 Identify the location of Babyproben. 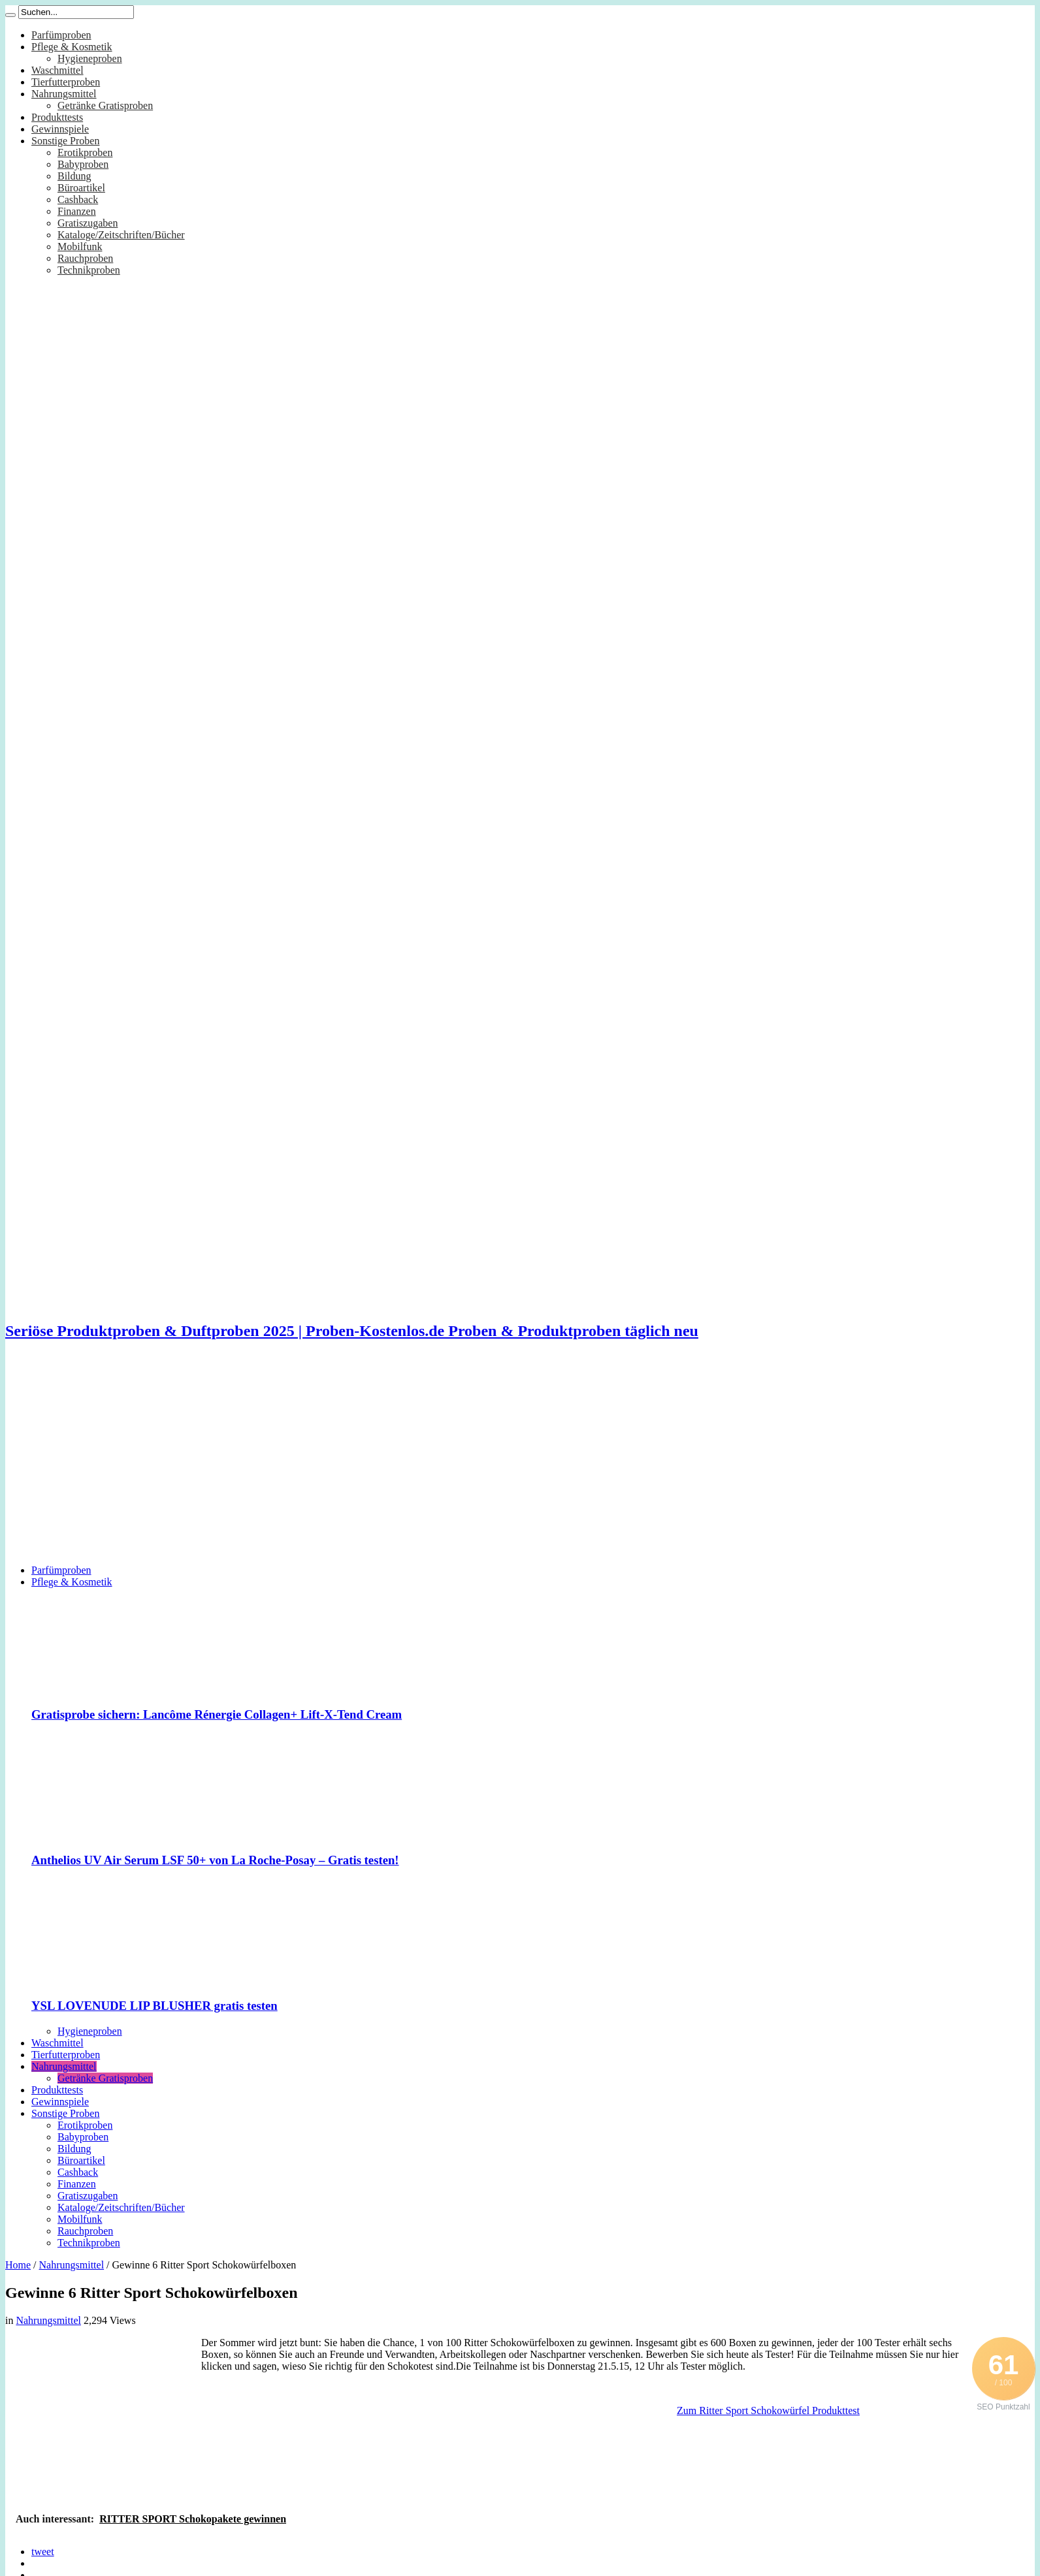
(82, 164).